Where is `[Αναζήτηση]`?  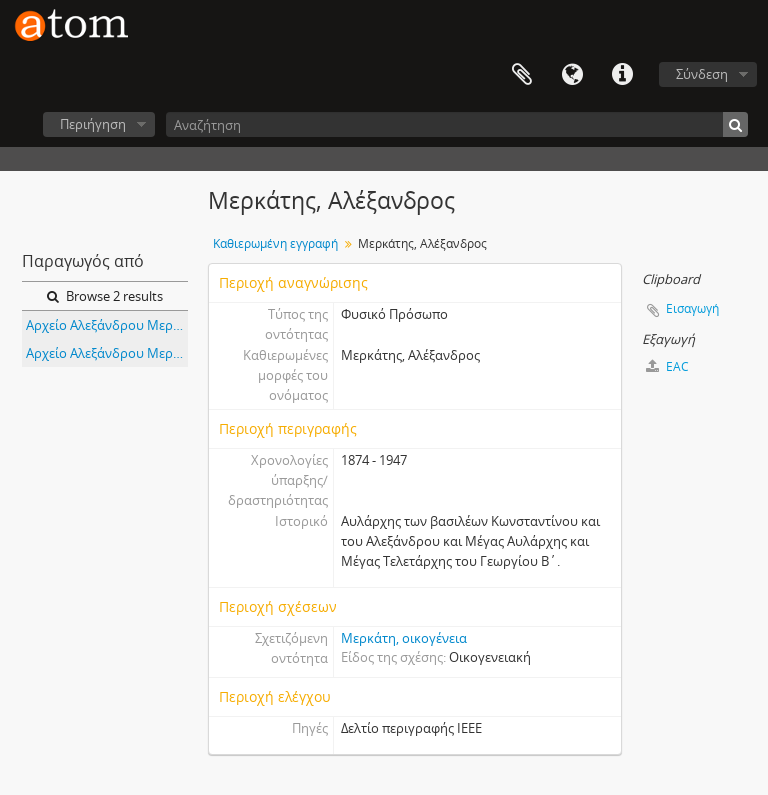 [Αναζήτηση] is located at coordinates (457, 124).